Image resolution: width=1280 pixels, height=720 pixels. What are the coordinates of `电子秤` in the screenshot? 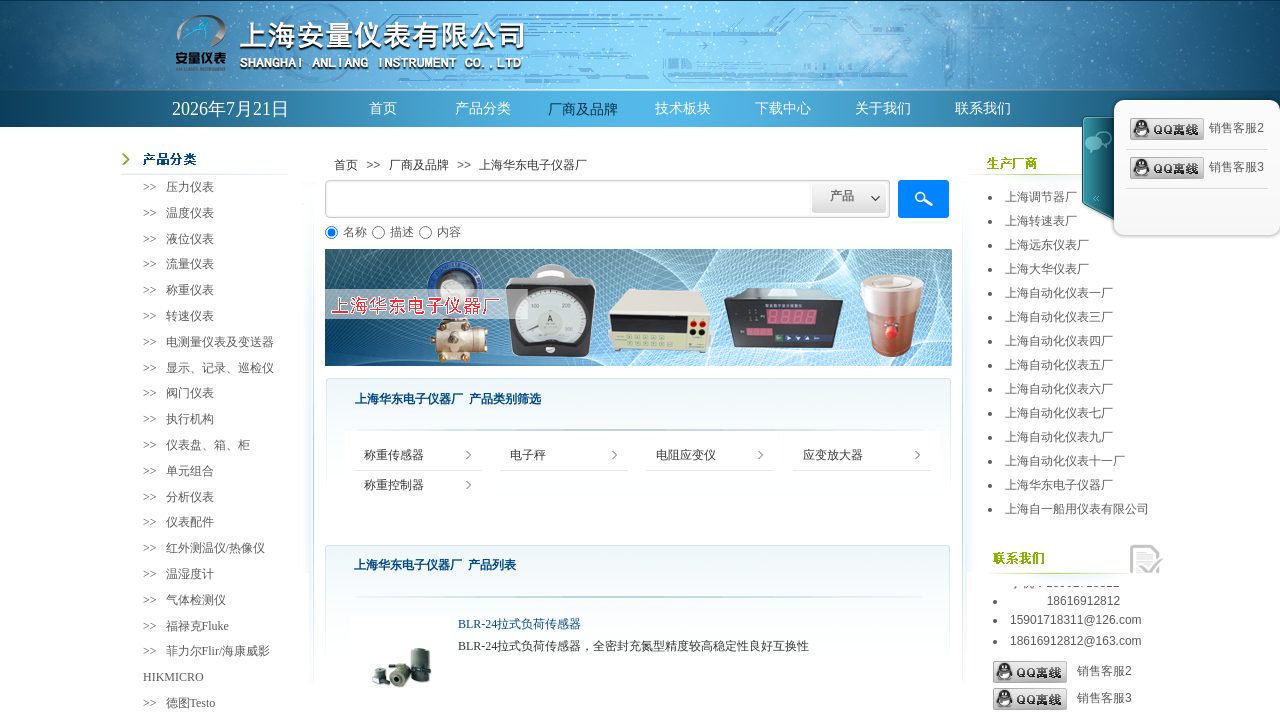 It's located at (528, 455).